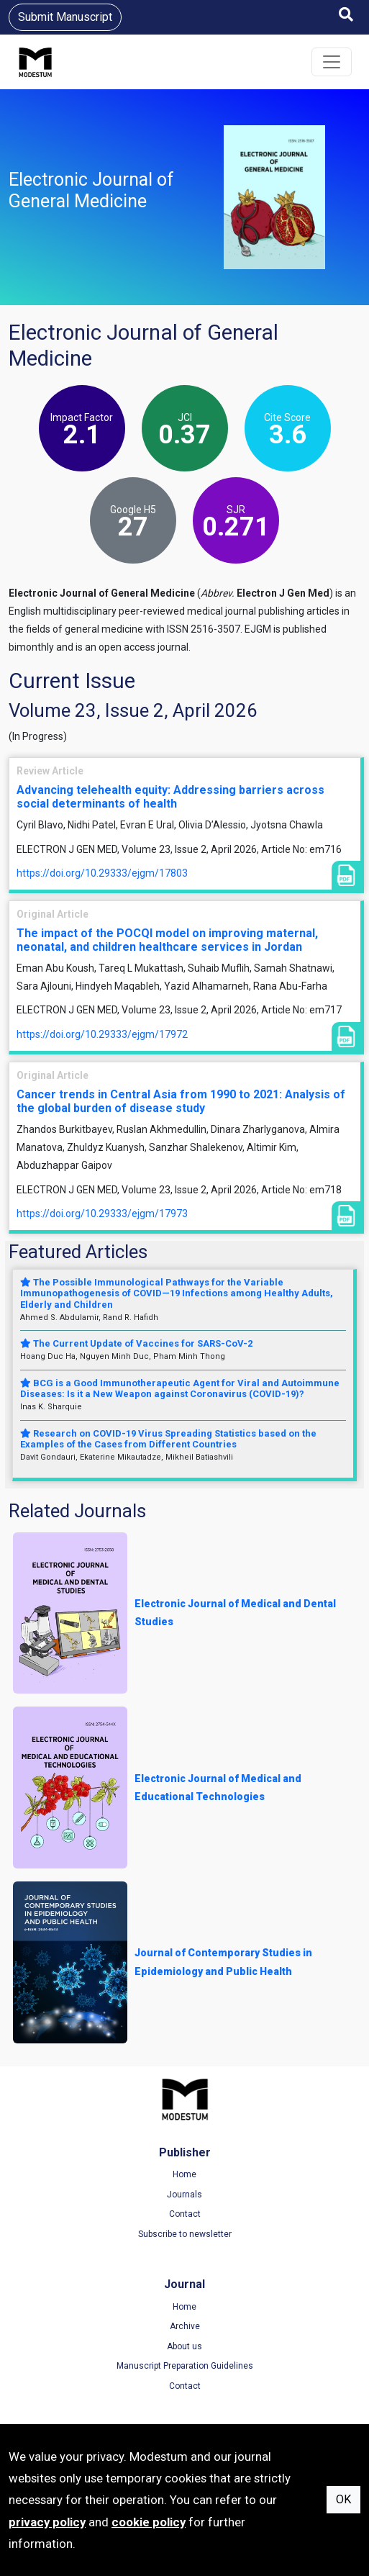  Describe the element at coordinates (181, 1101) in the screenshot. I see `Cancer trends in Central Asia from 1990 to 2021: Analysis of the global burden of disease study` at that location.